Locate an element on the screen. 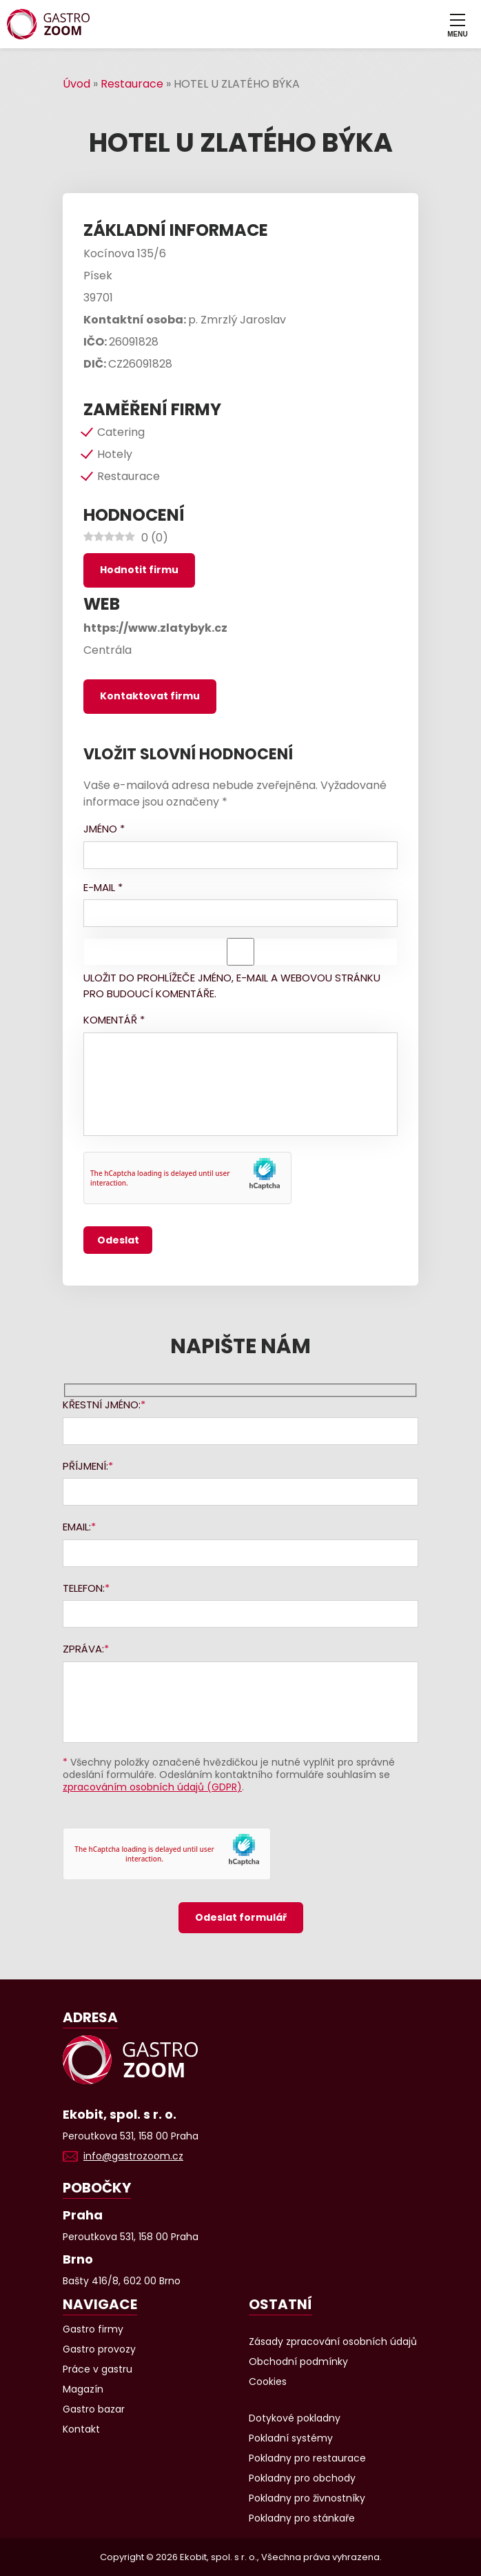 The width and height of the screenshot is (481, 2576). Gastro bazar is located at coordinates (94, 2409).